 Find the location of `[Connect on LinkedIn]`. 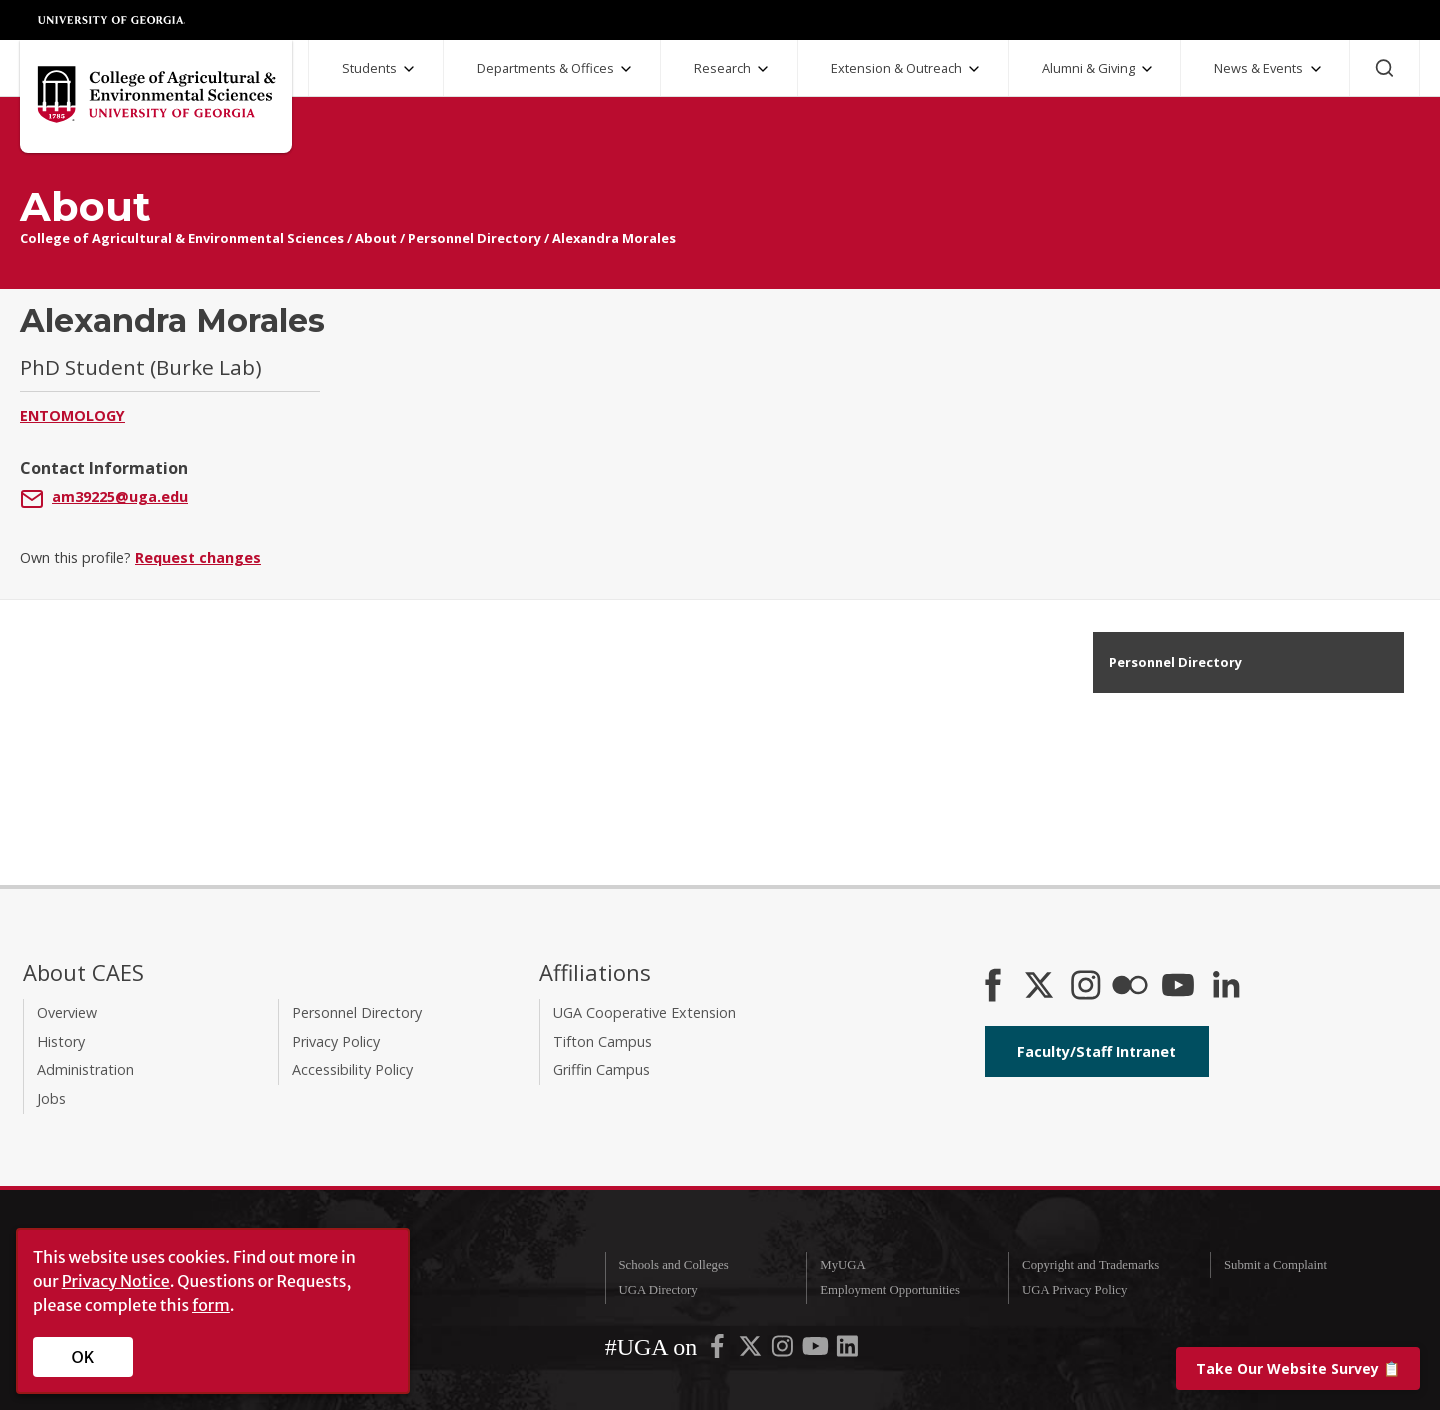

[Connect on LinkedIn] is located at coordinates (1226, 987).